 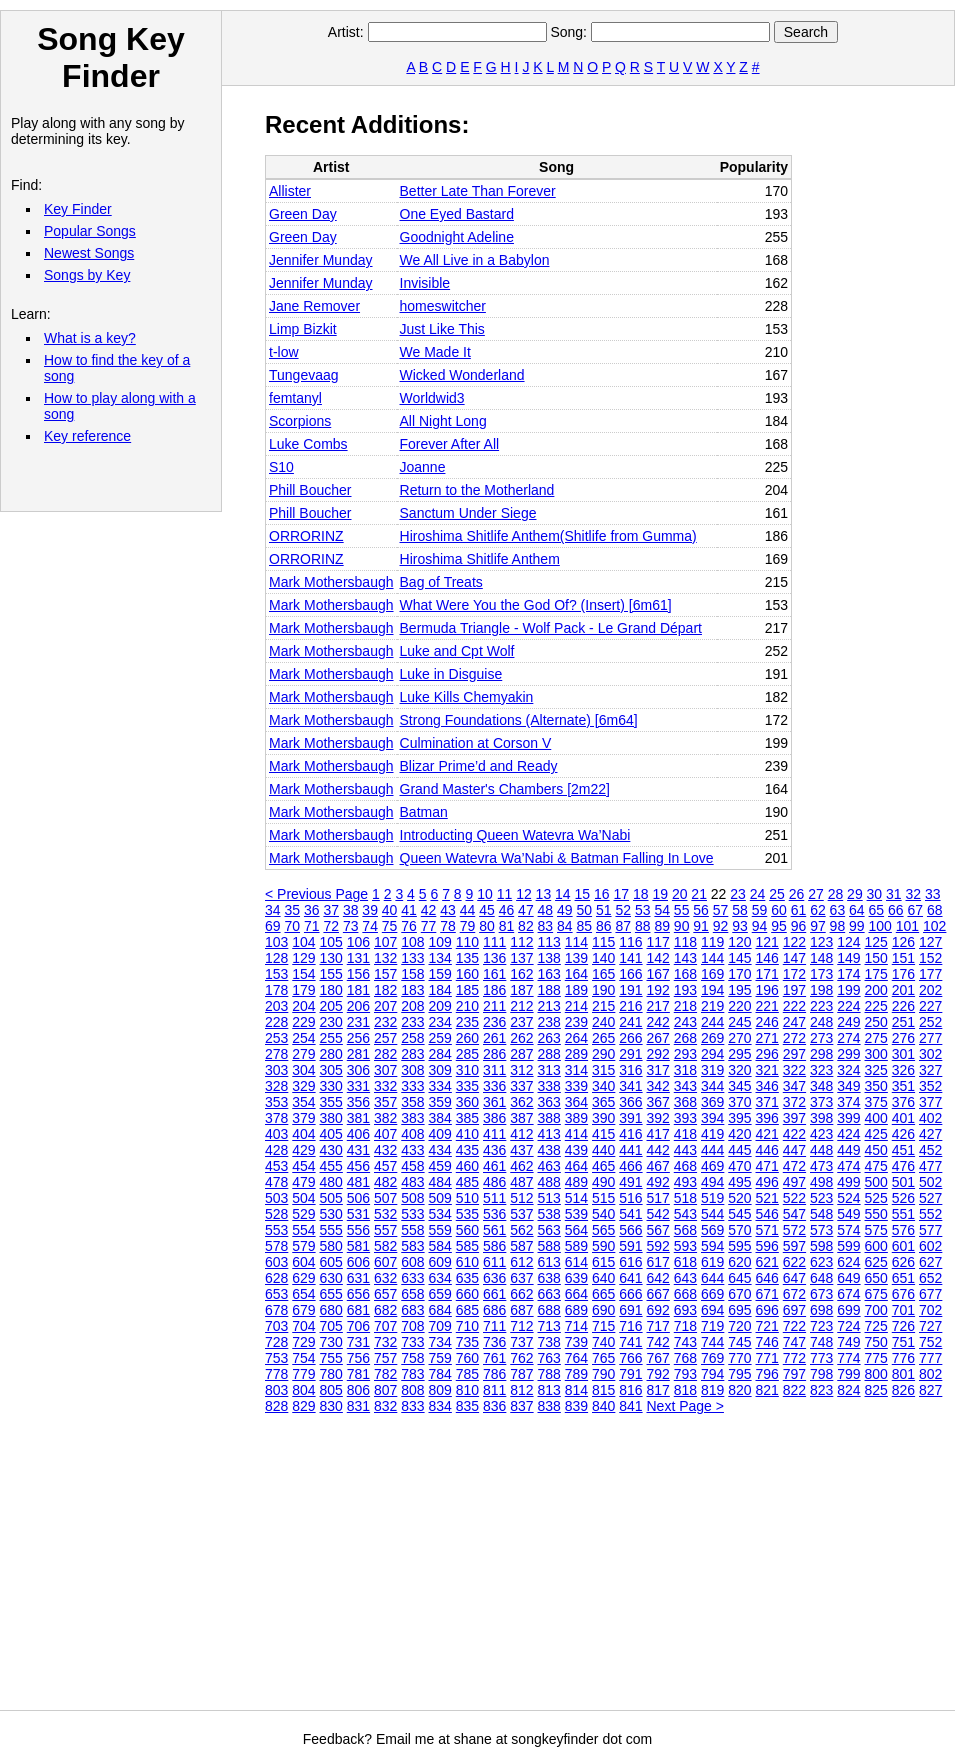 I want to click on 605, so click(x=331, y=1262).